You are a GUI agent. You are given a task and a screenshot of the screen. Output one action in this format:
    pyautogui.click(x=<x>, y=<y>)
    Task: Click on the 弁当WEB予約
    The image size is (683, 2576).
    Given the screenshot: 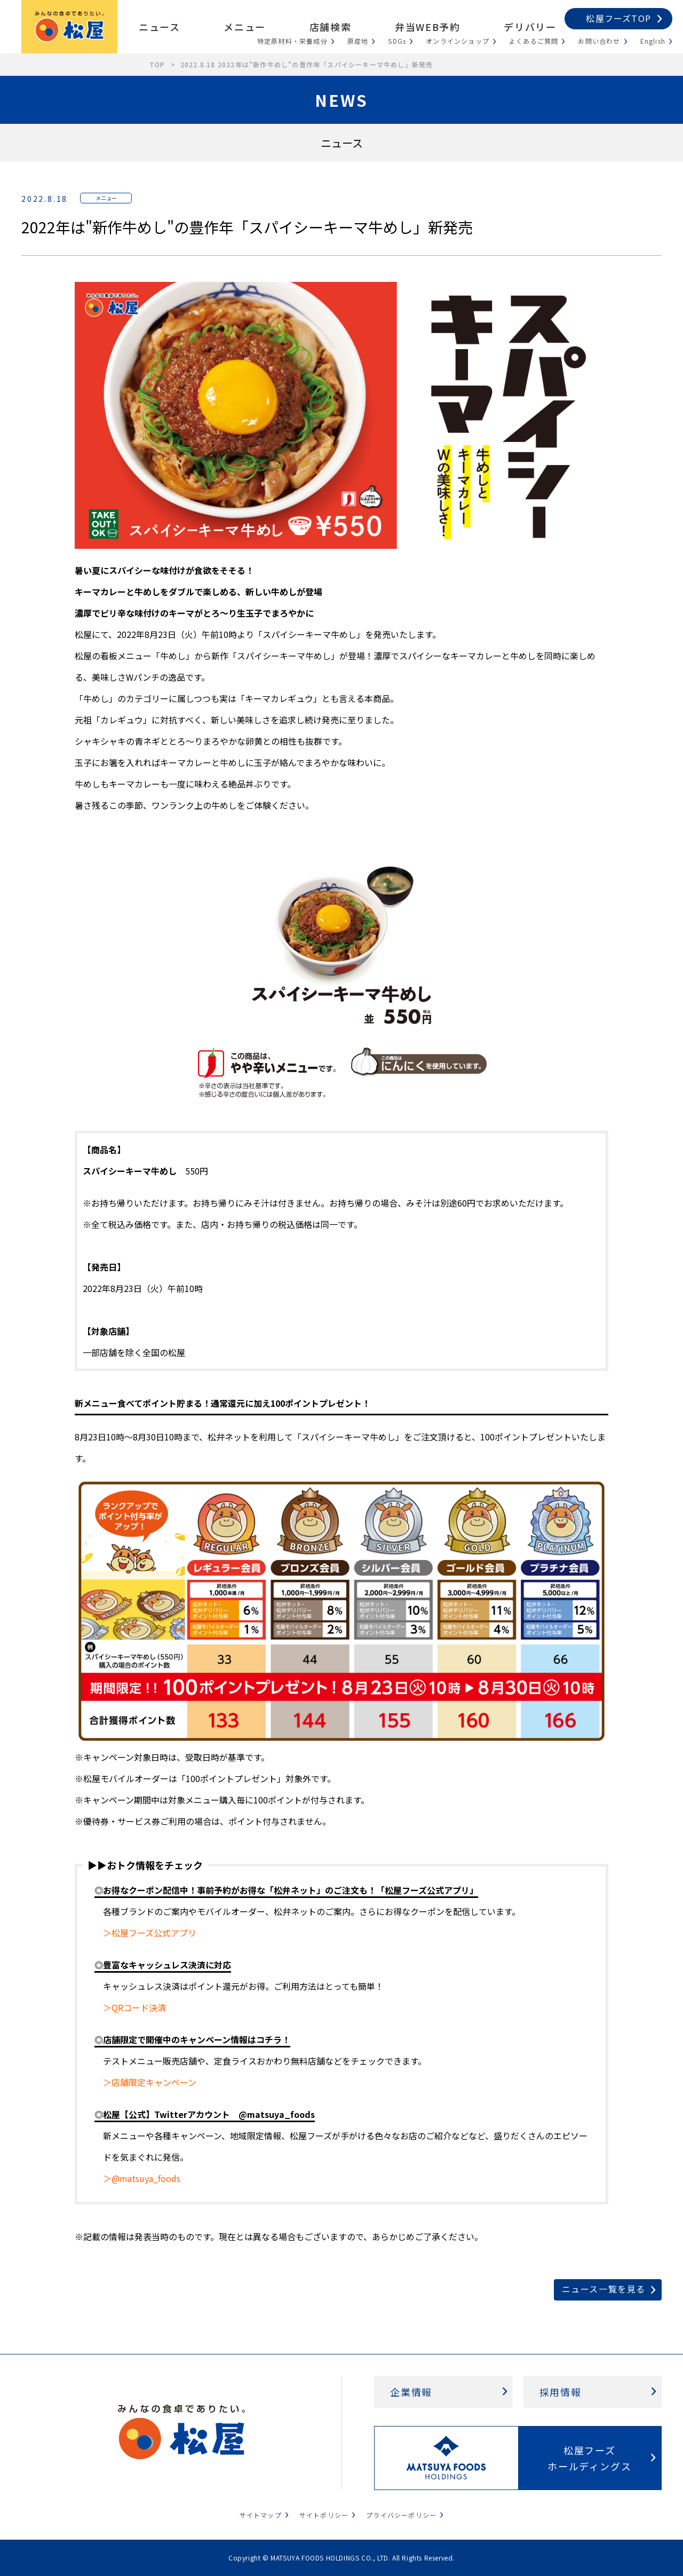 What is the action you would take?
    pyautogui.click(x=427, y=27)
    